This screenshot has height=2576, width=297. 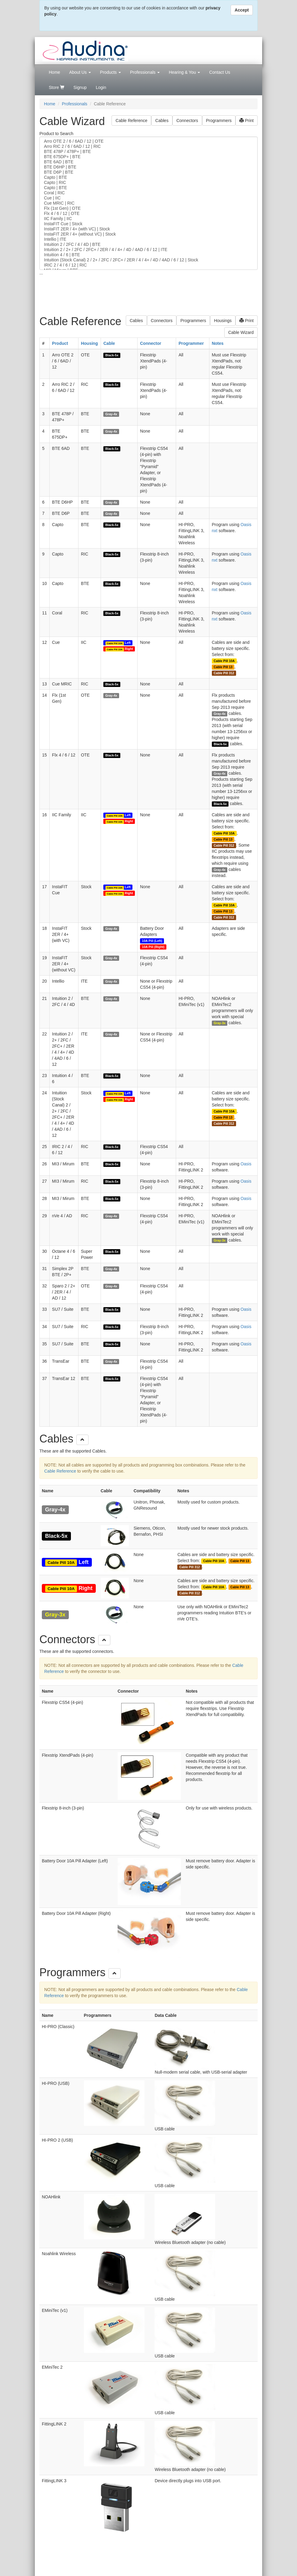 I want to click on Intuition 2 / 2FC / 4 / 4D | BTE, so click(x=148, y=244).